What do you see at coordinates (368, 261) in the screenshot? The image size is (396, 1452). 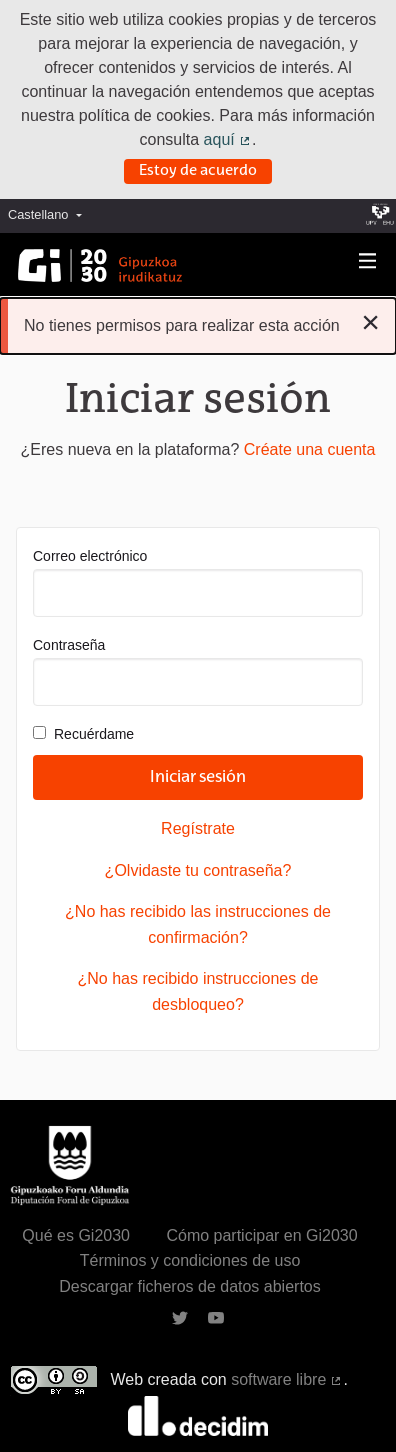 I see `[Navegación]` at bounding box center [368, 261].